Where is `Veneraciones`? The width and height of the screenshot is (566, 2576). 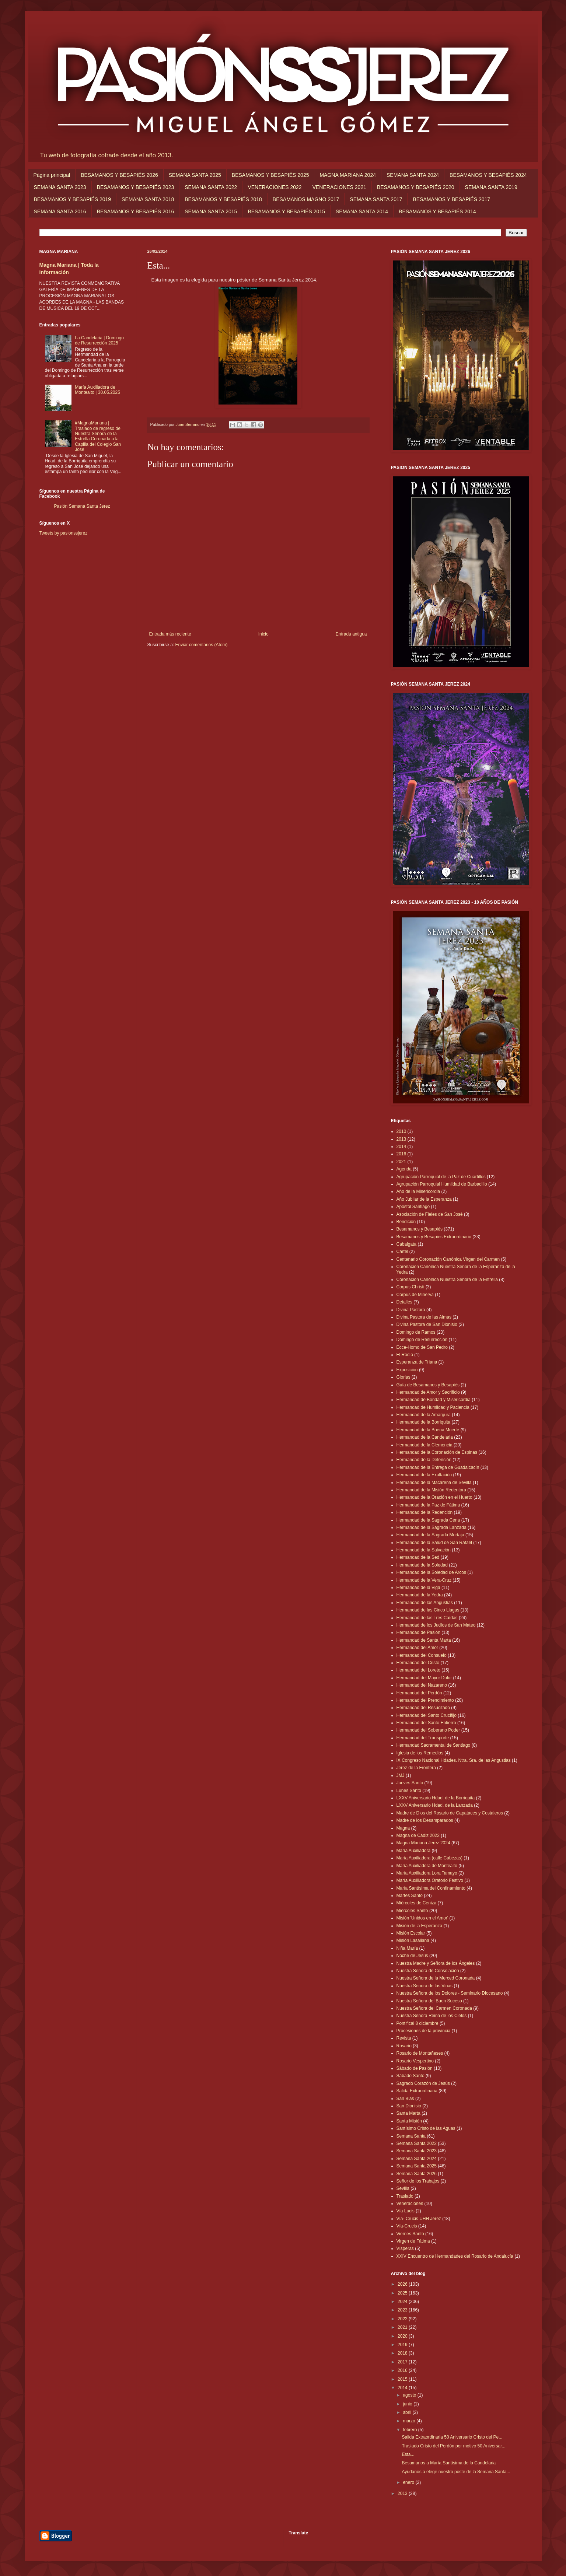
Veneraciones is located at coordinates (409, 2203).